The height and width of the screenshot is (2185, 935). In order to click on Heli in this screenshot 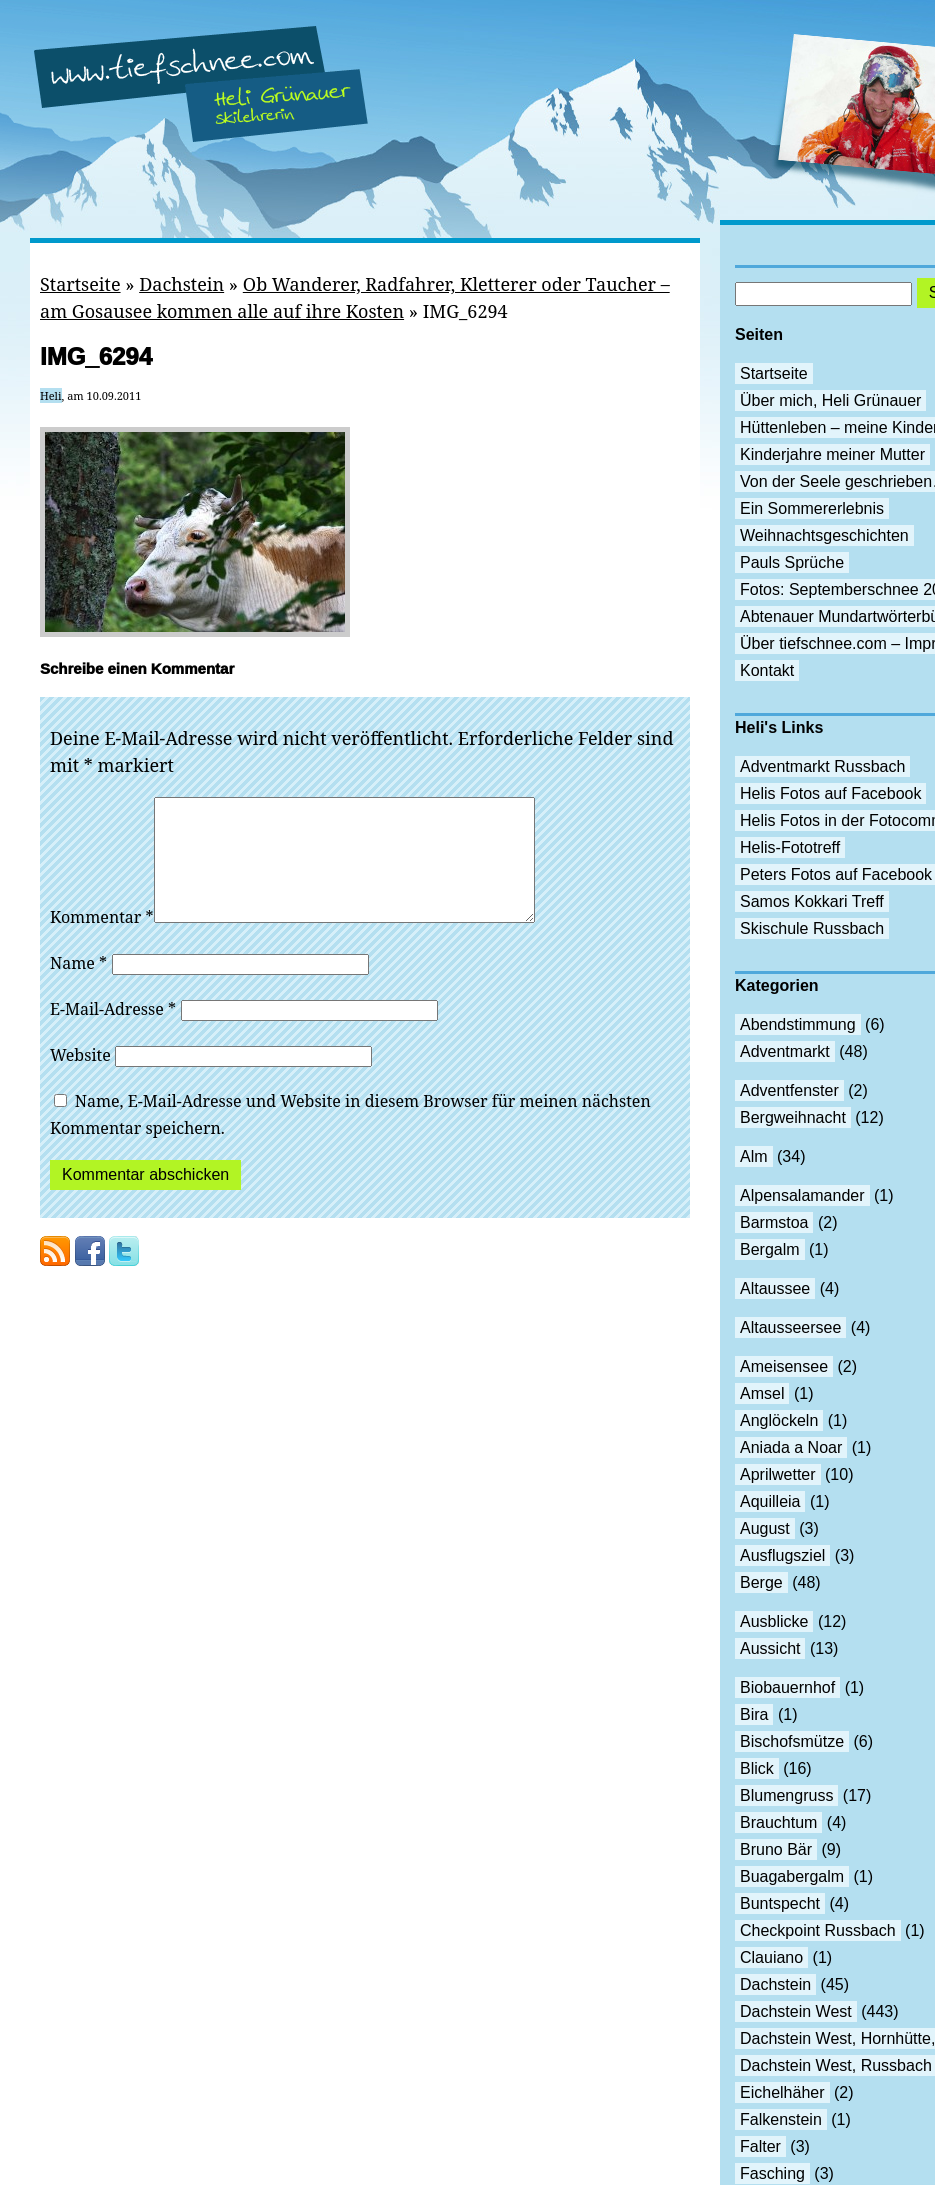, I will do `click(51, 395)`.